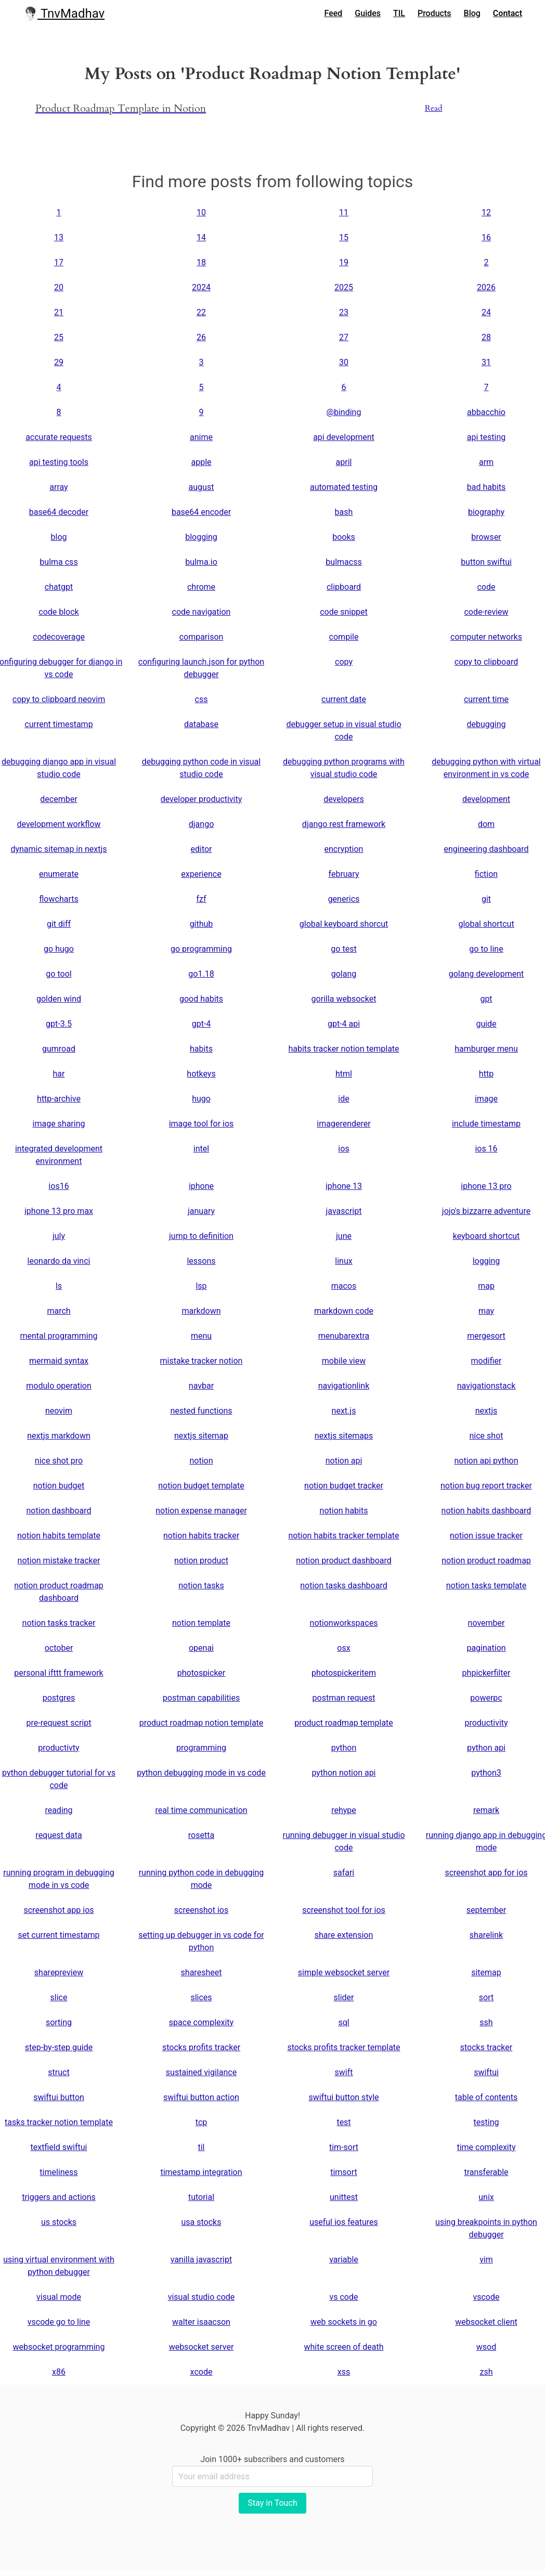 This screenshot has width=545, height=2576. I want to click on dom, so click(486, 824).